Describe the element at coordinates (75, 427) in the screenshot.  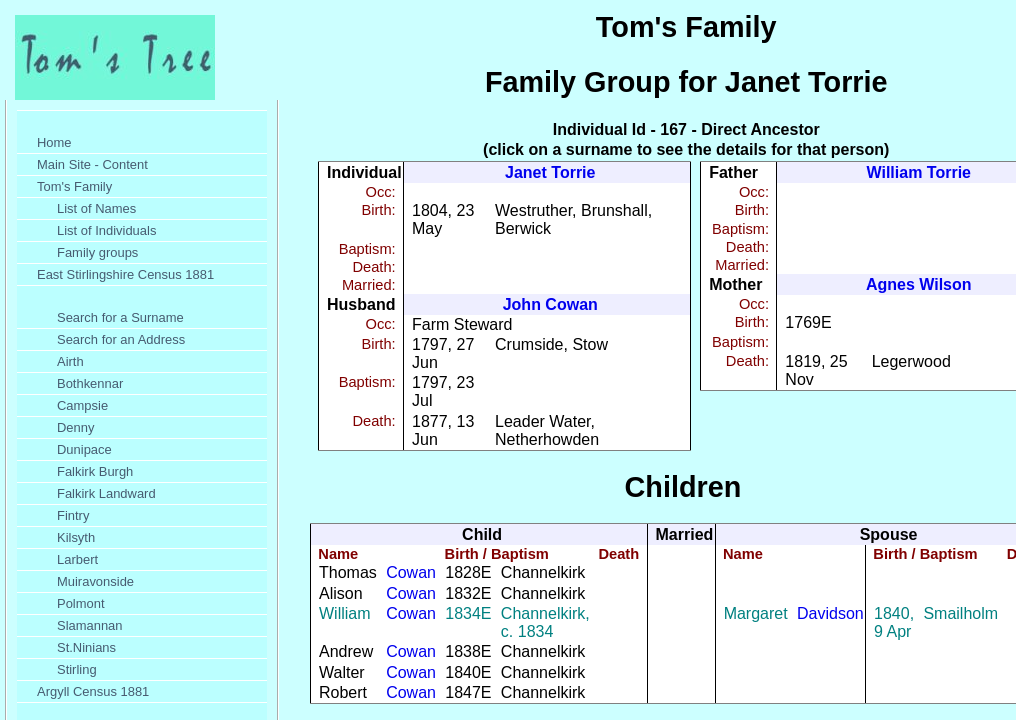
I see `Denny` at that location.